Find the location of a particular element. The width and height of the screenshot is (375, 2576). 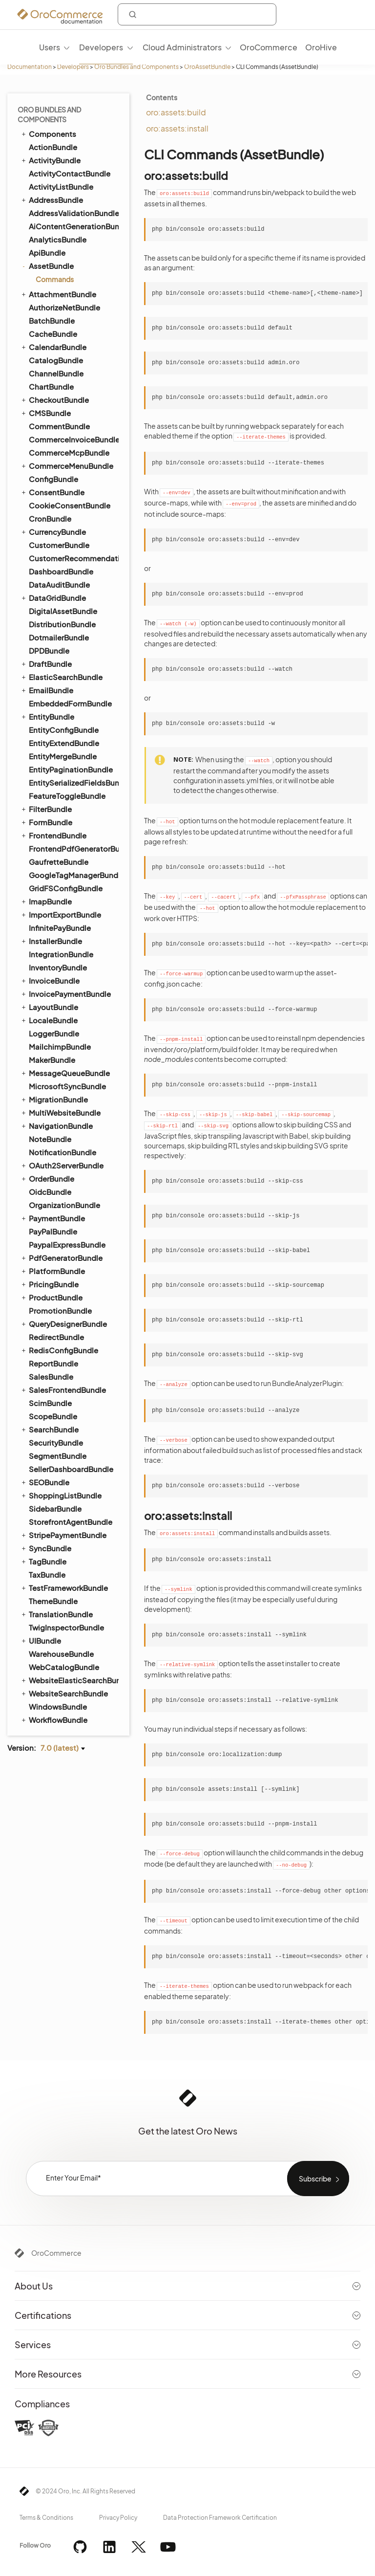

PaymentBundle is located at coordinates (52, 1218).